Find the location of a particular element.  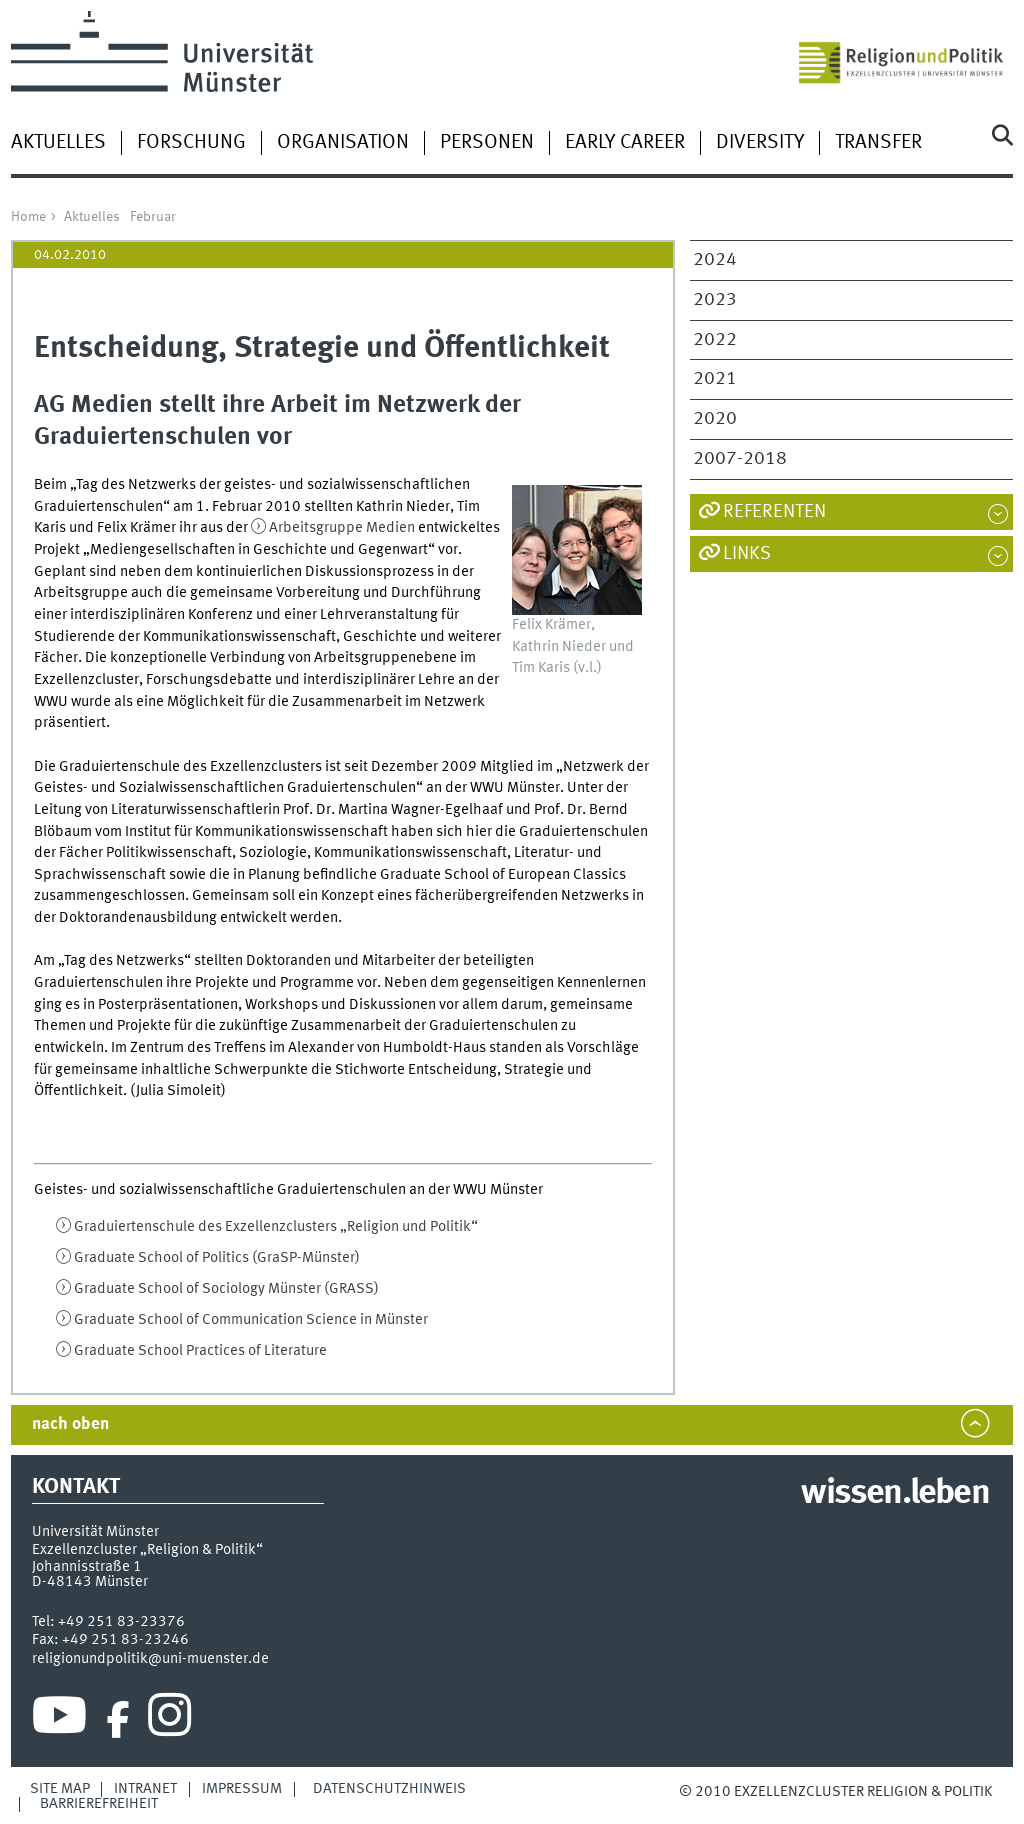

Personen is located at coordinates (487, 143).